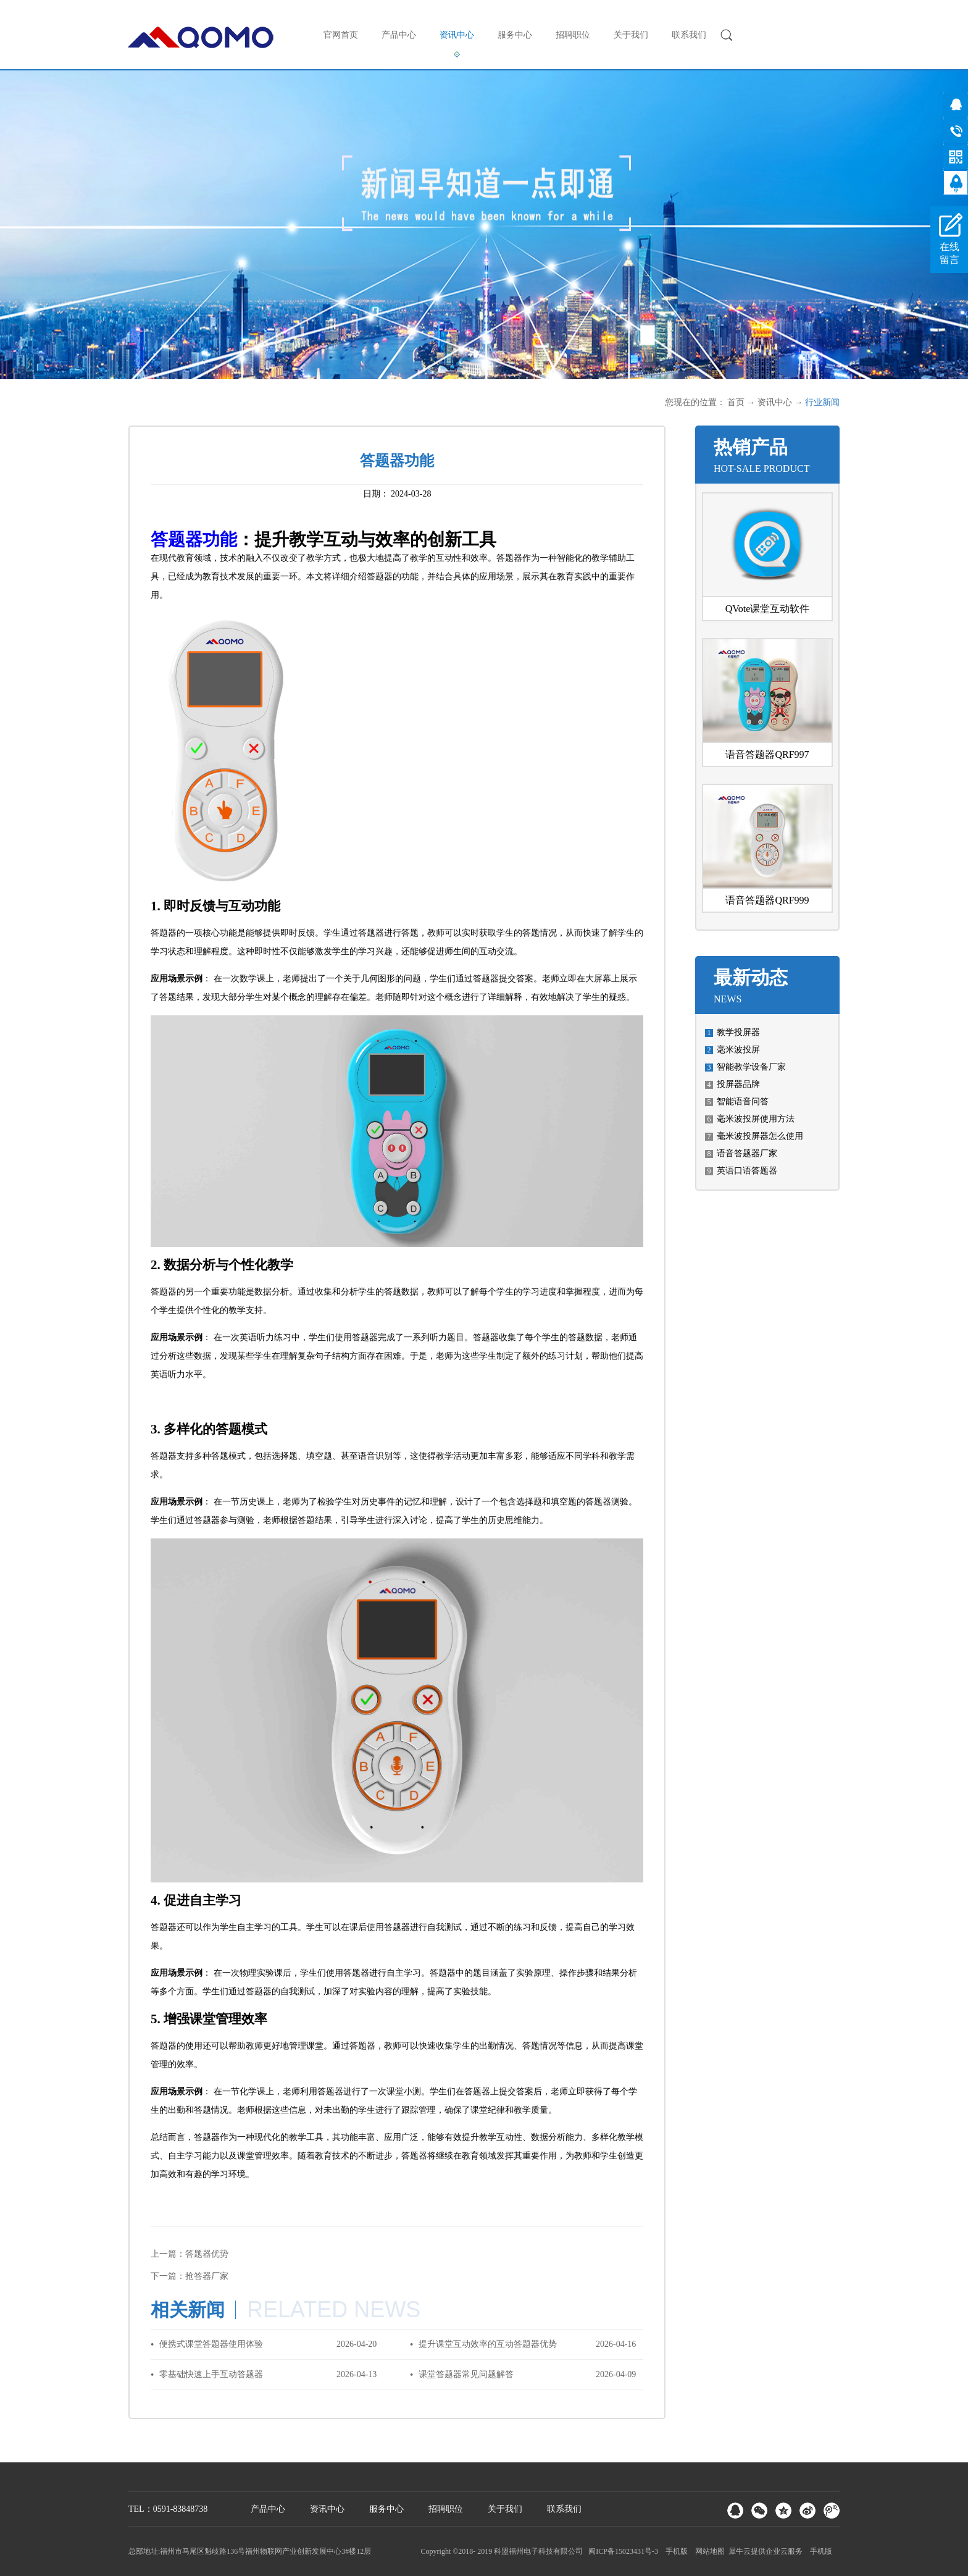 Image resolution: width=968 pixels, height=2576 pixels. What do you see at coordinates (189, 2276) in the screenshot?
I see `下一篇：` at bounding box center [189, 2276].